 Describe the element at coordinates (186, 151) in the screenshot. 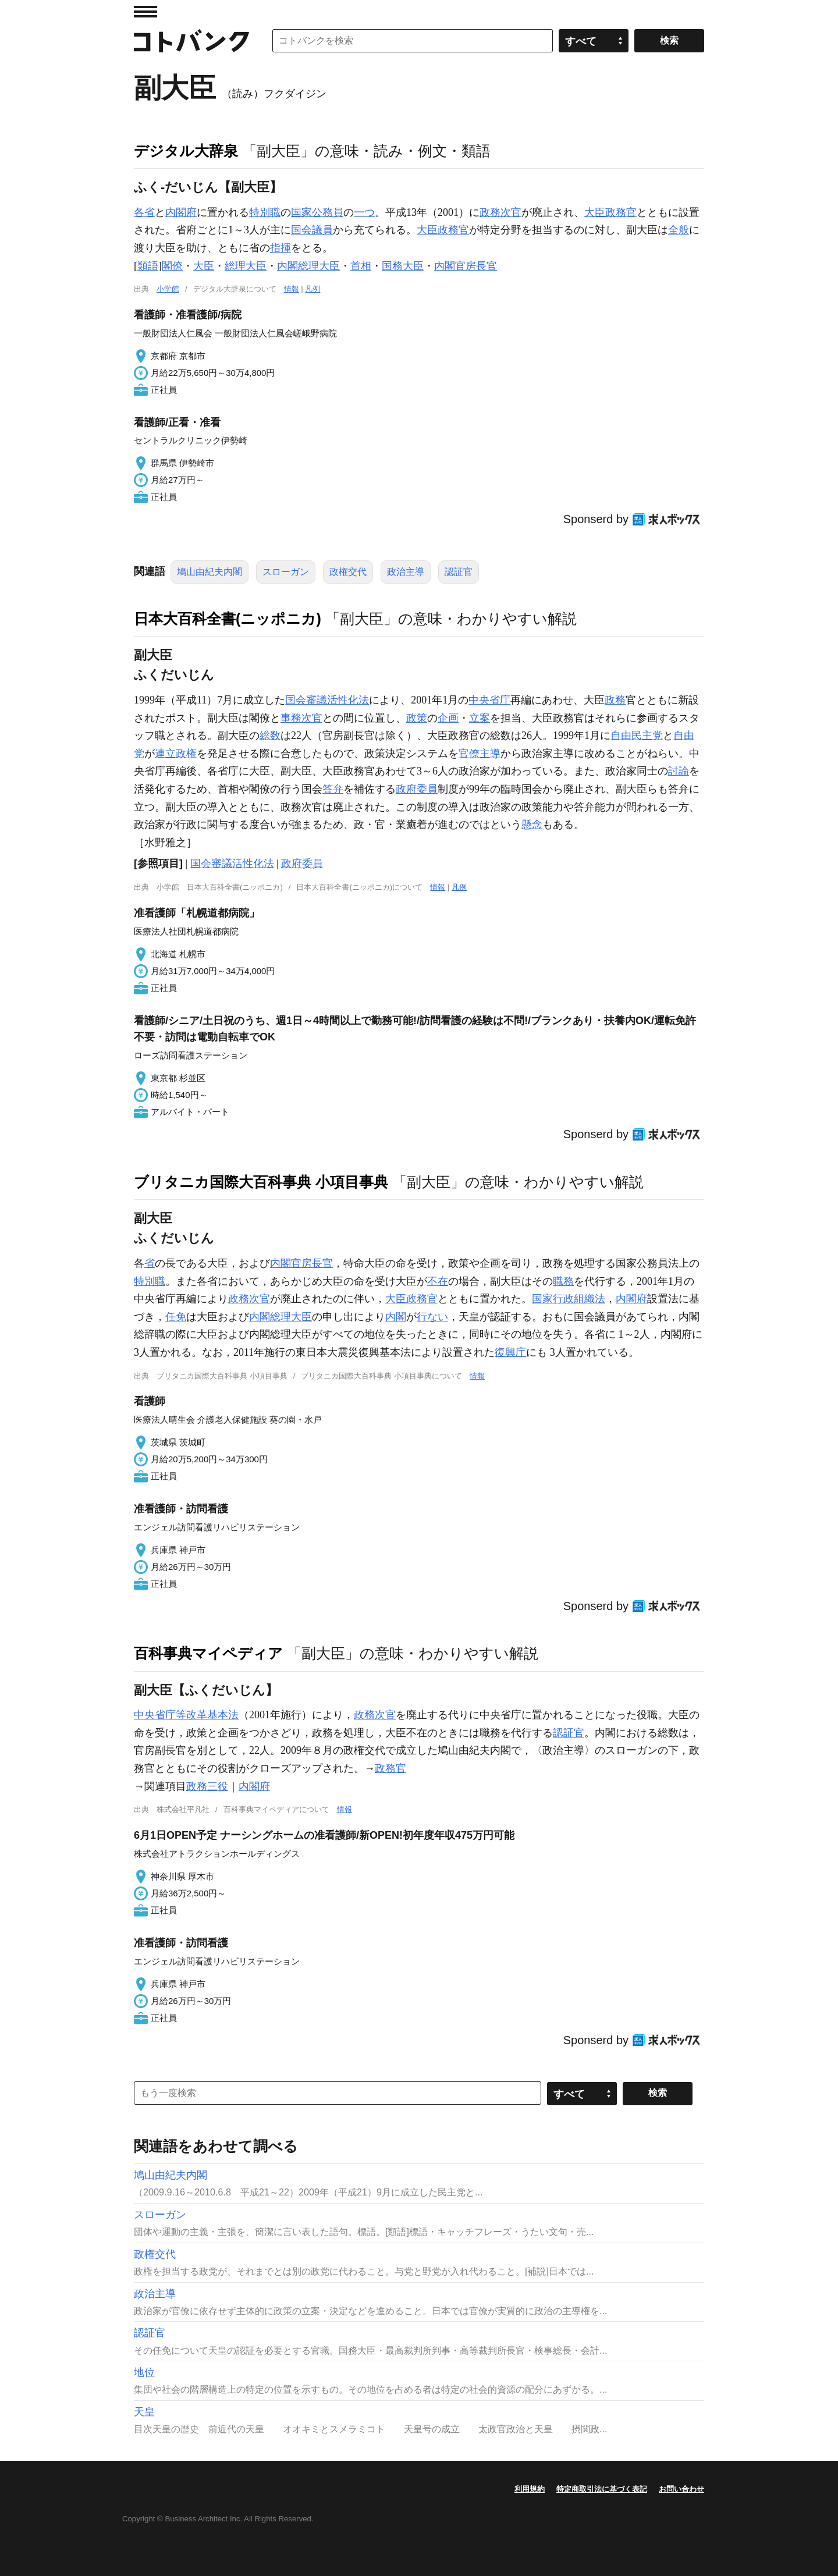

I see `デジタル大辞泉` at that location.